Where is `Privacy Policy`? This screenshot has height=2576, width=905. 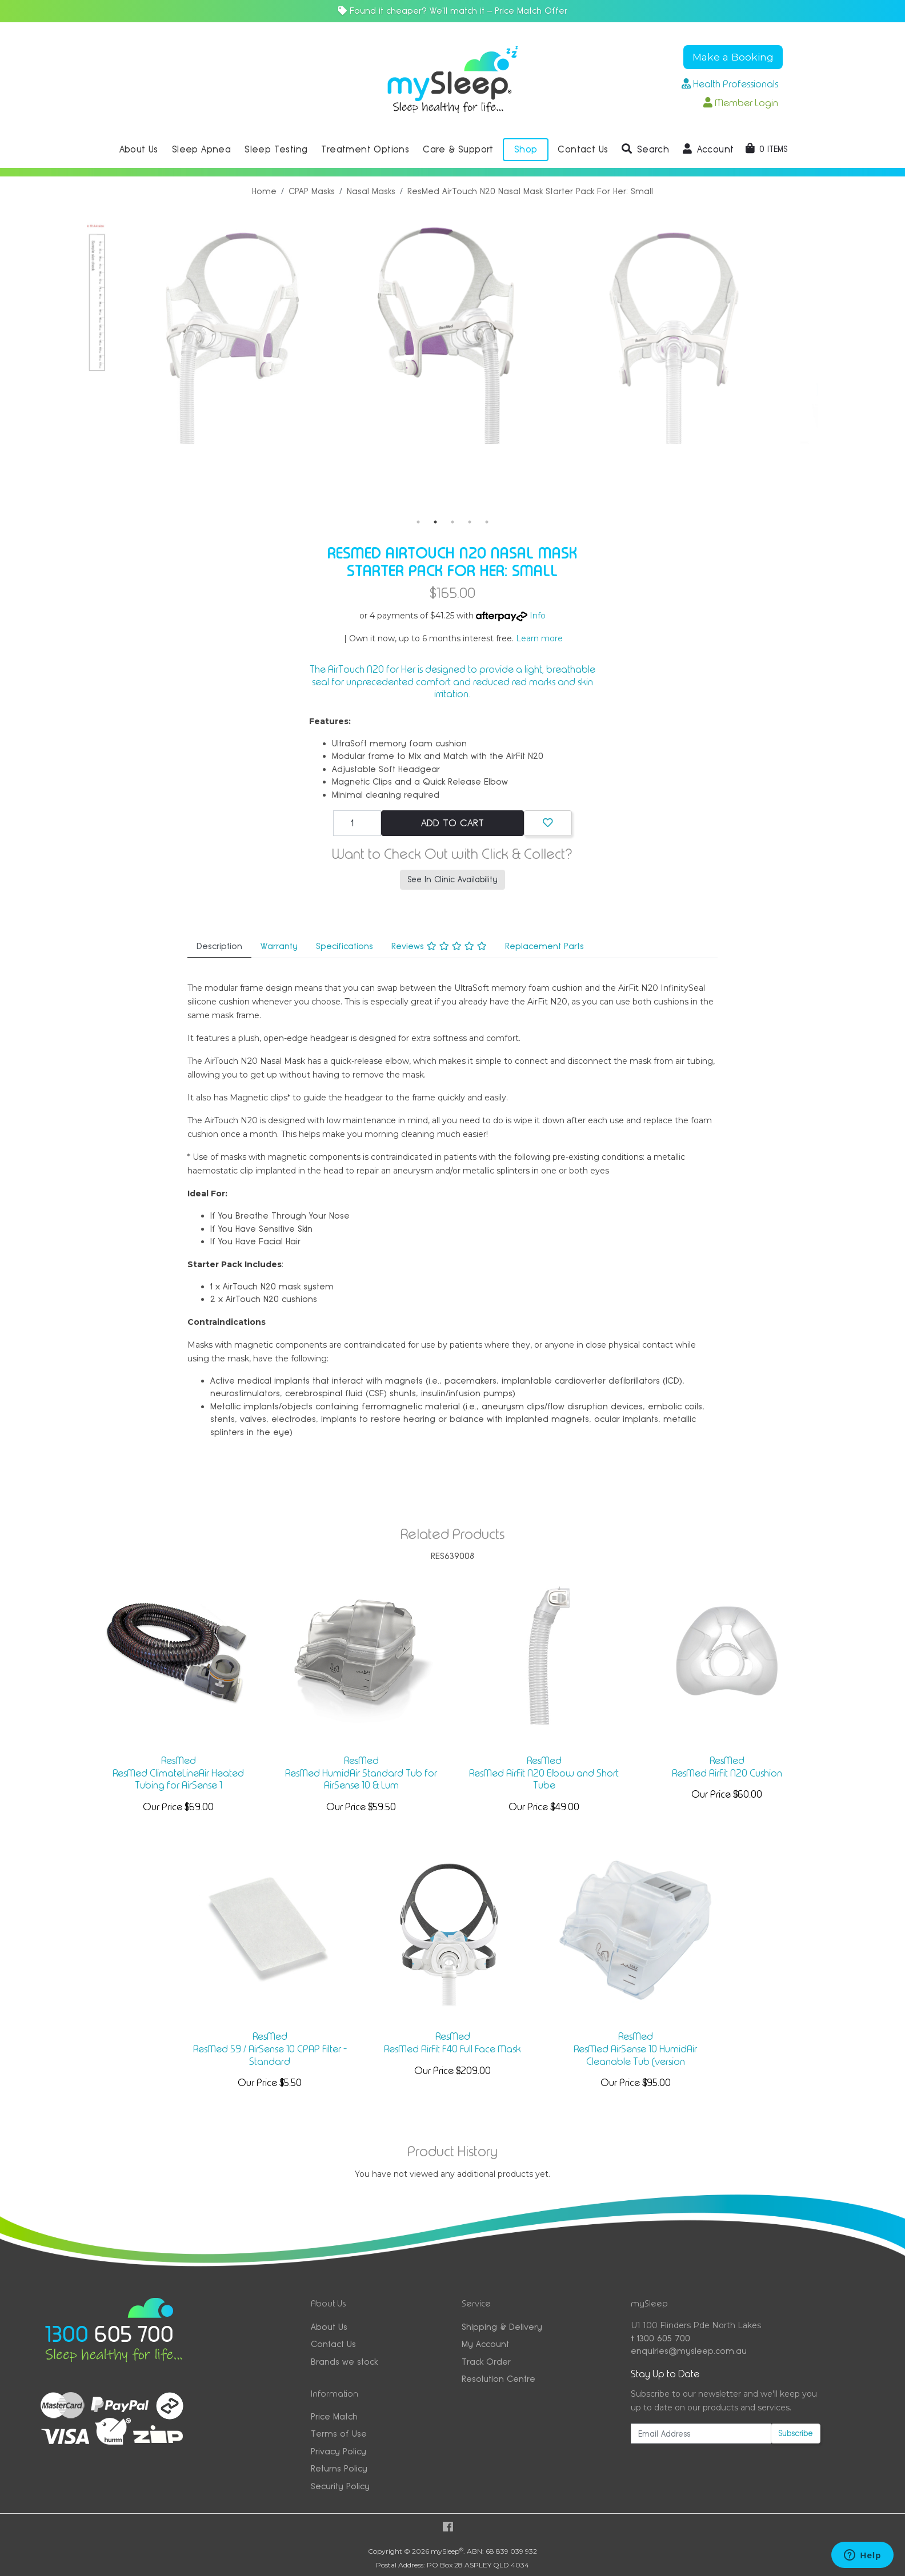 Privacy Policy is located at coordinates (338, 2451).